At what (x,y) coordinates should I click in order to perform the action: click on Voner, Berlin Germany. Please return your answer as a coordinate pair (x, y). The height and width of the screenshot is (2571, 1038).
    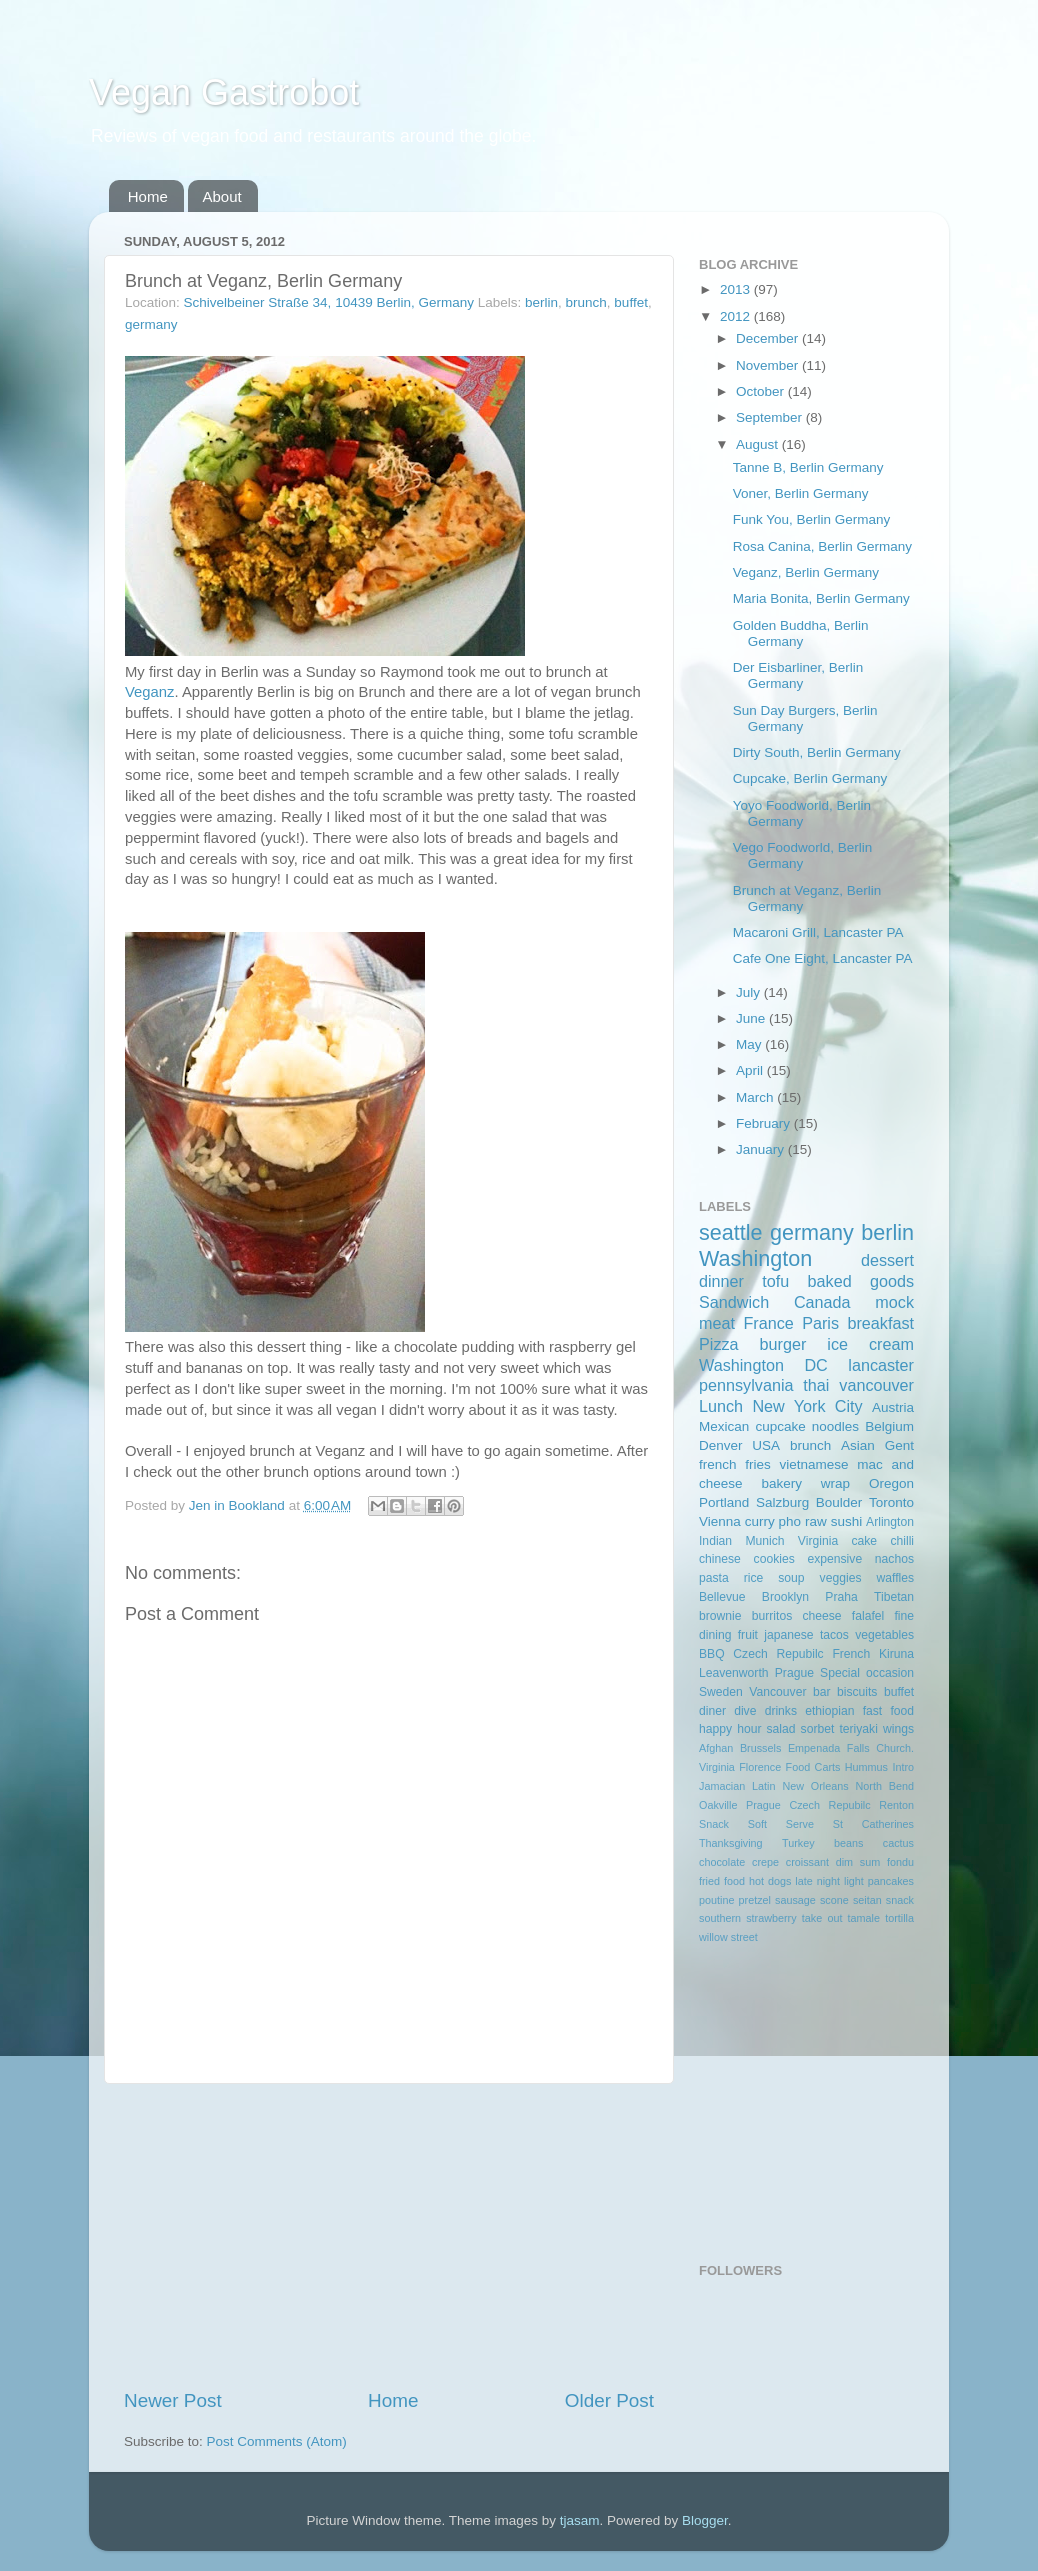
    Looking at the image, I should click on (801, 493).